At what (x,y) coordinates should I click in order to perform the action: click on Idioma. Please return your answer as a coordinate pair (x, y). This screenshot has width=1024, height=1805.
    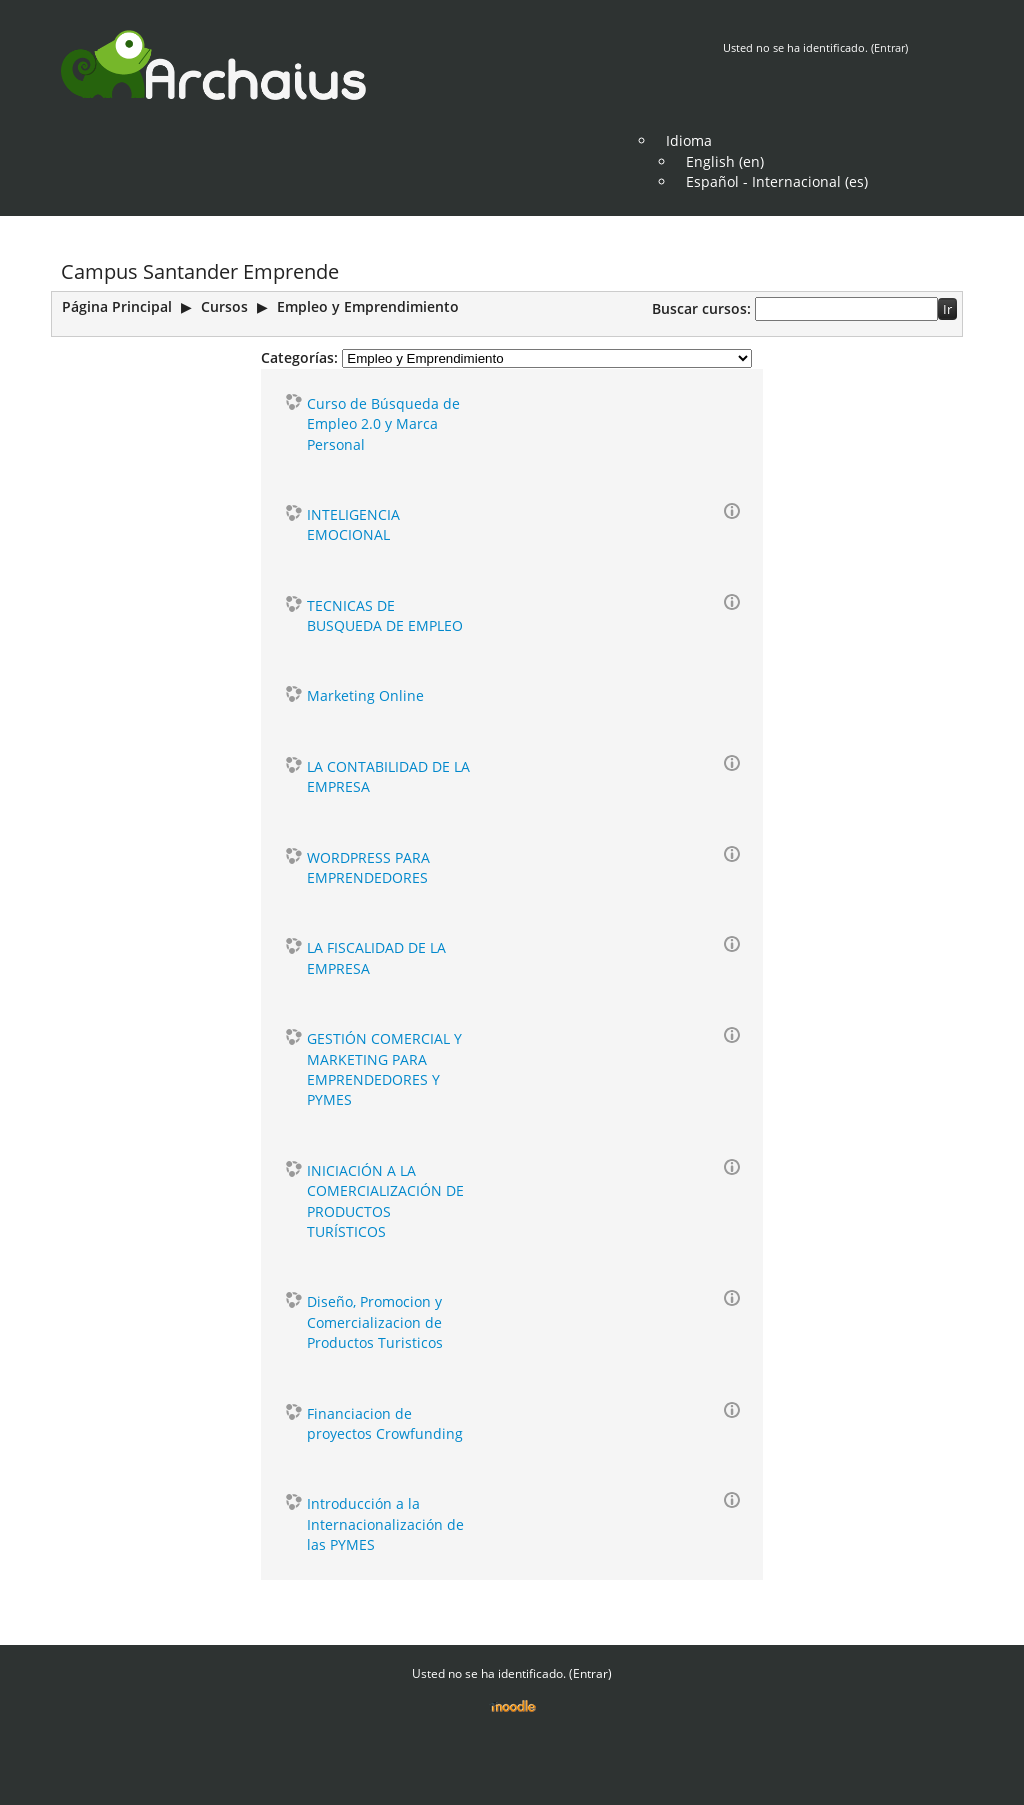
    Looking at the image, I should click on (689, 140).